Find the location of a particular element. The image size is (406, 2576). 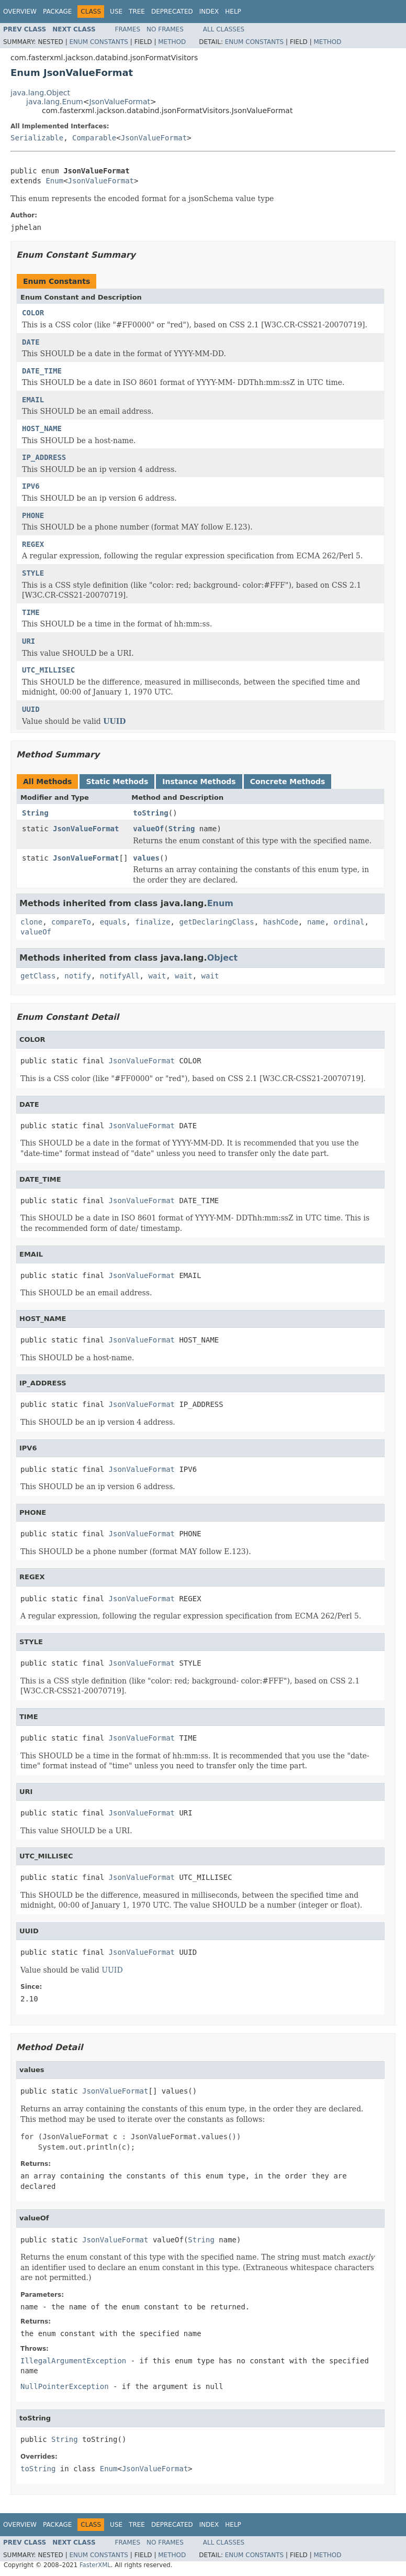

notify is located at coordinates (77, 976).